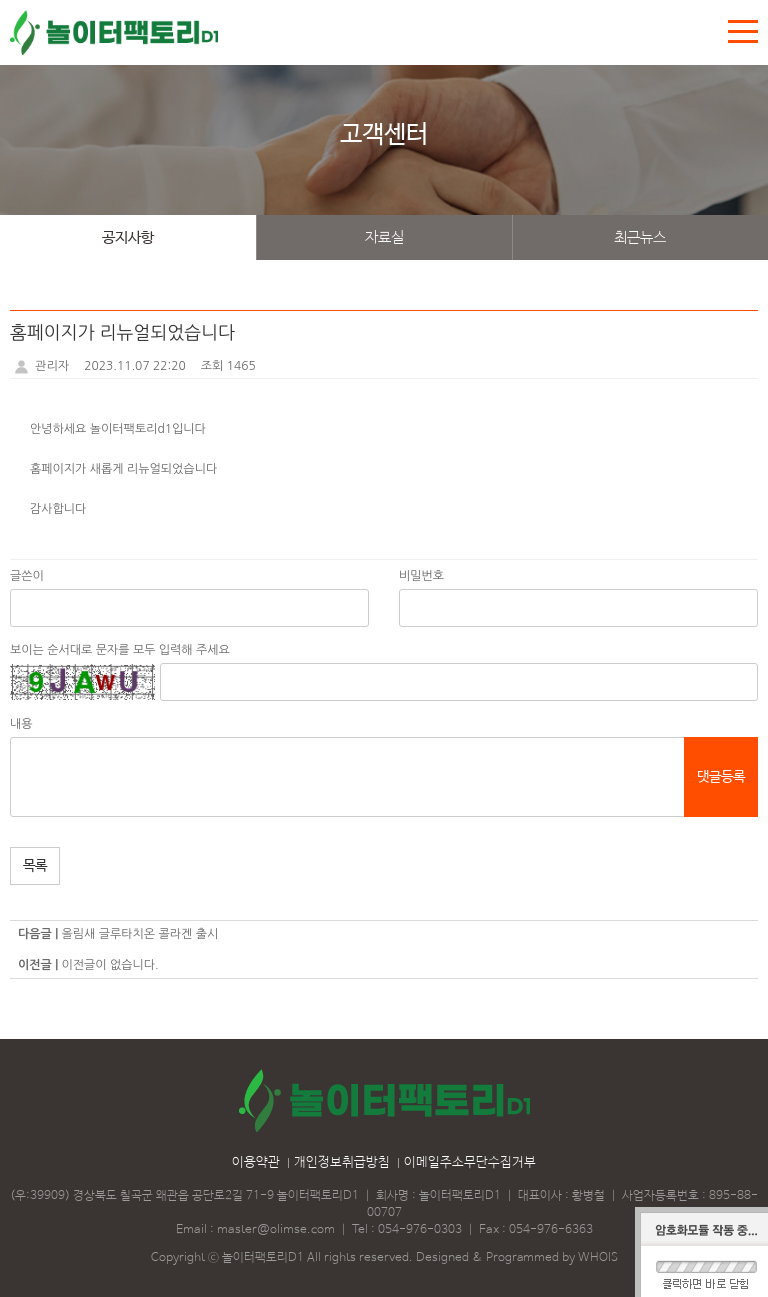 This screenshot has width=768, height=1297. What do you see at coordinates (27, 576) in the screenshot?
I see `글쓴이` at bounding box center [27, 576].